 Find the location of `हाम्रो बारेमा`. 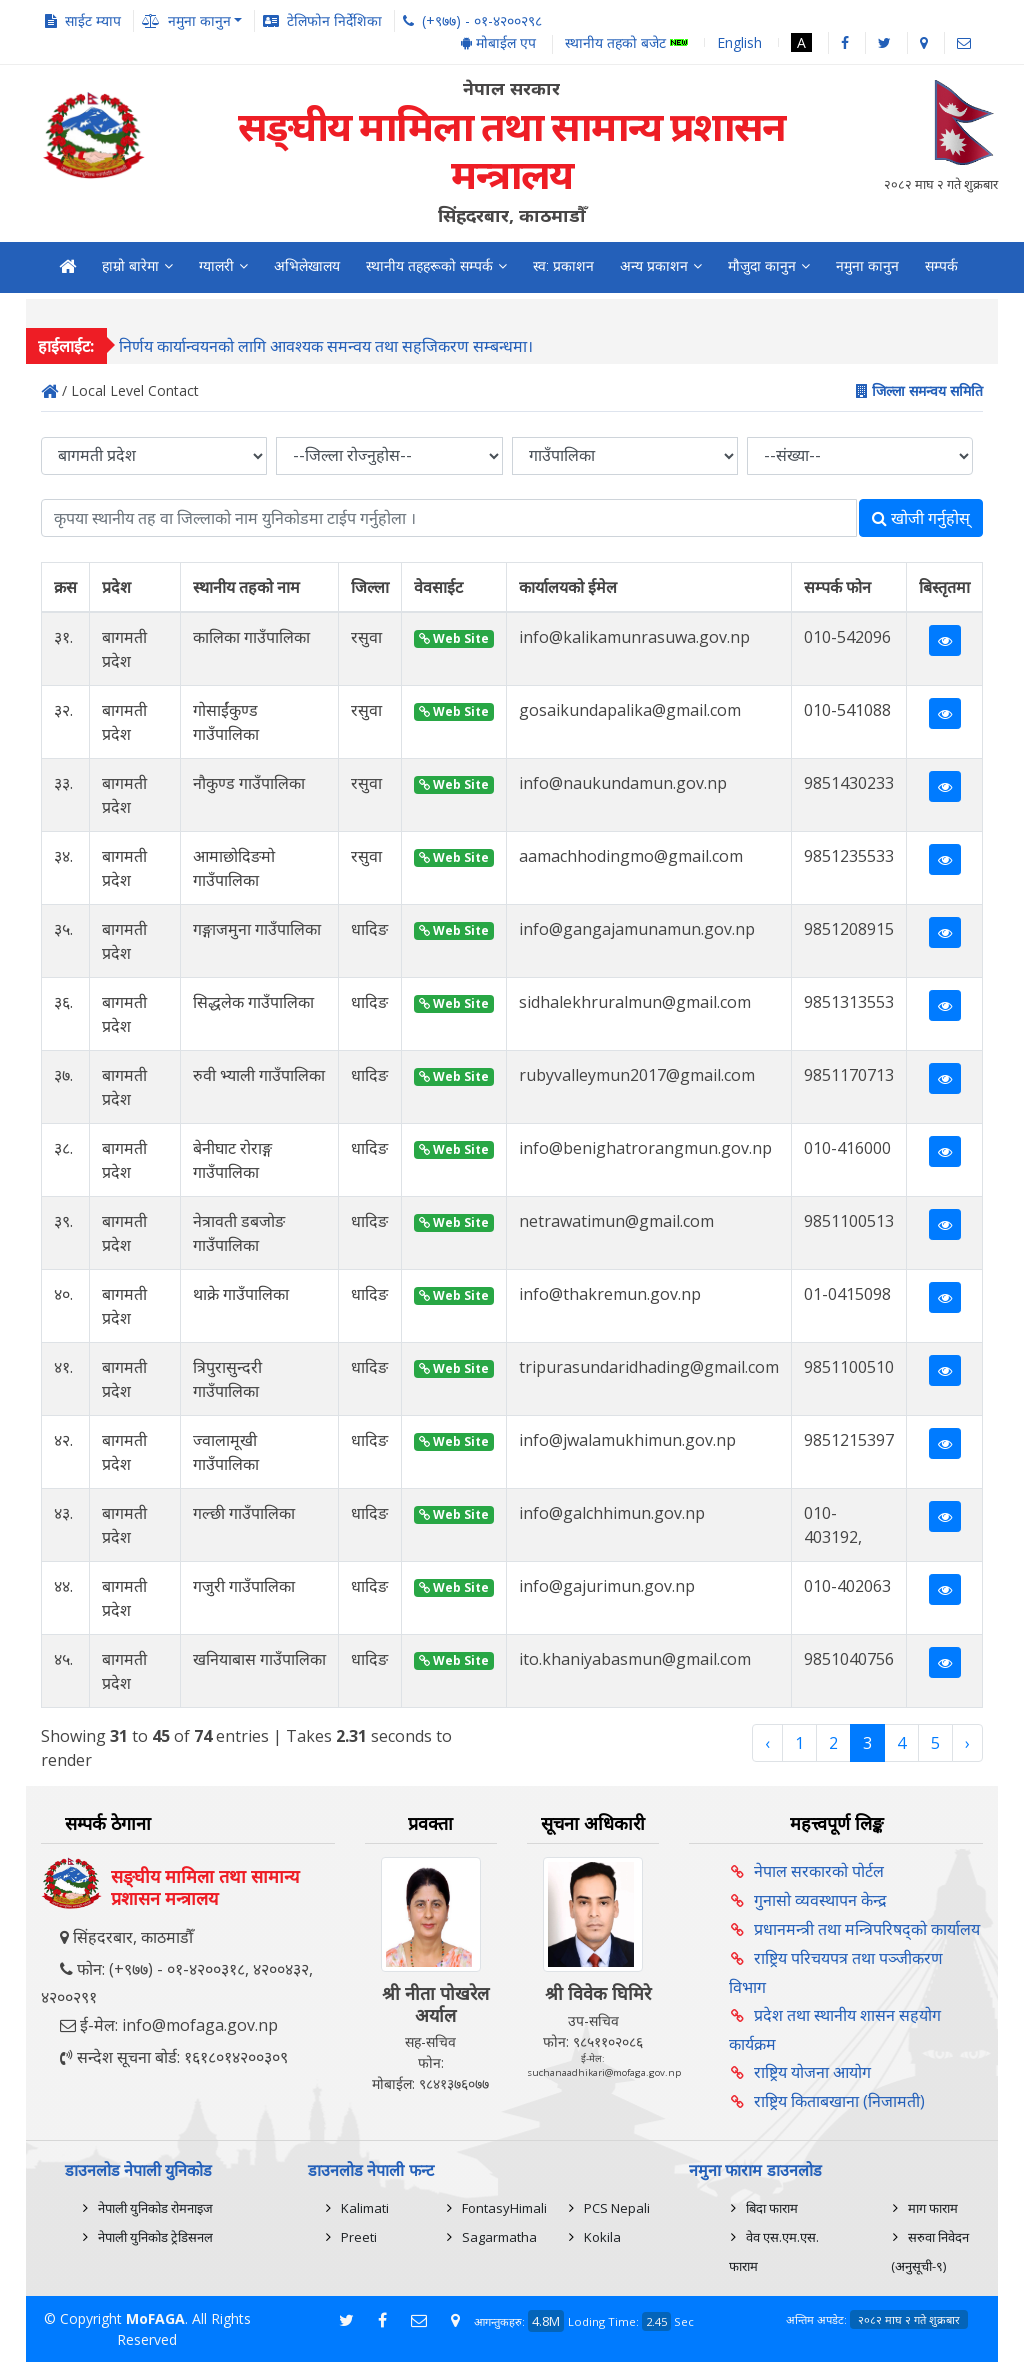

हाम्रो बारेमा is located at coordinates (130, 266).